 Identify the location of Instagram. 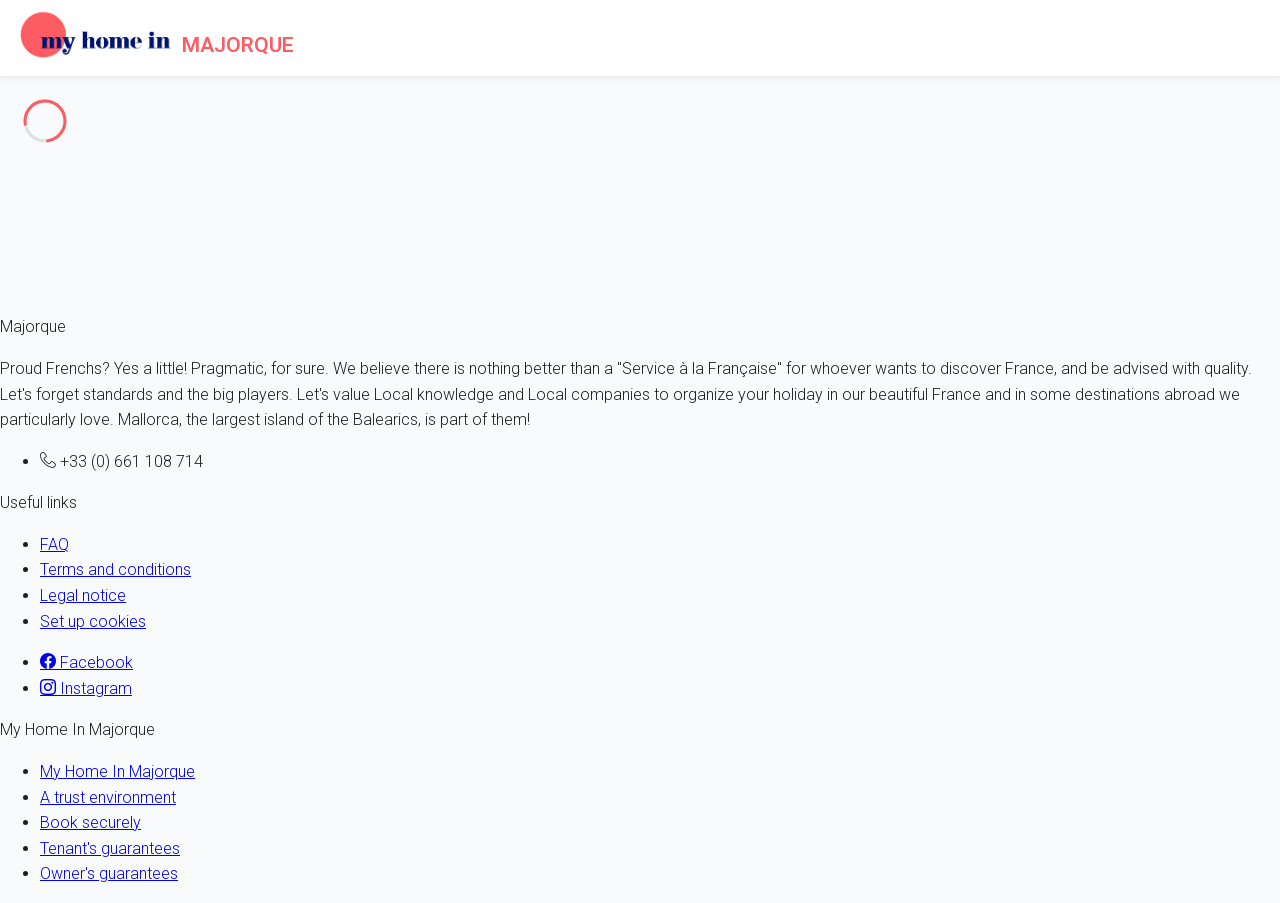
(86, 688).